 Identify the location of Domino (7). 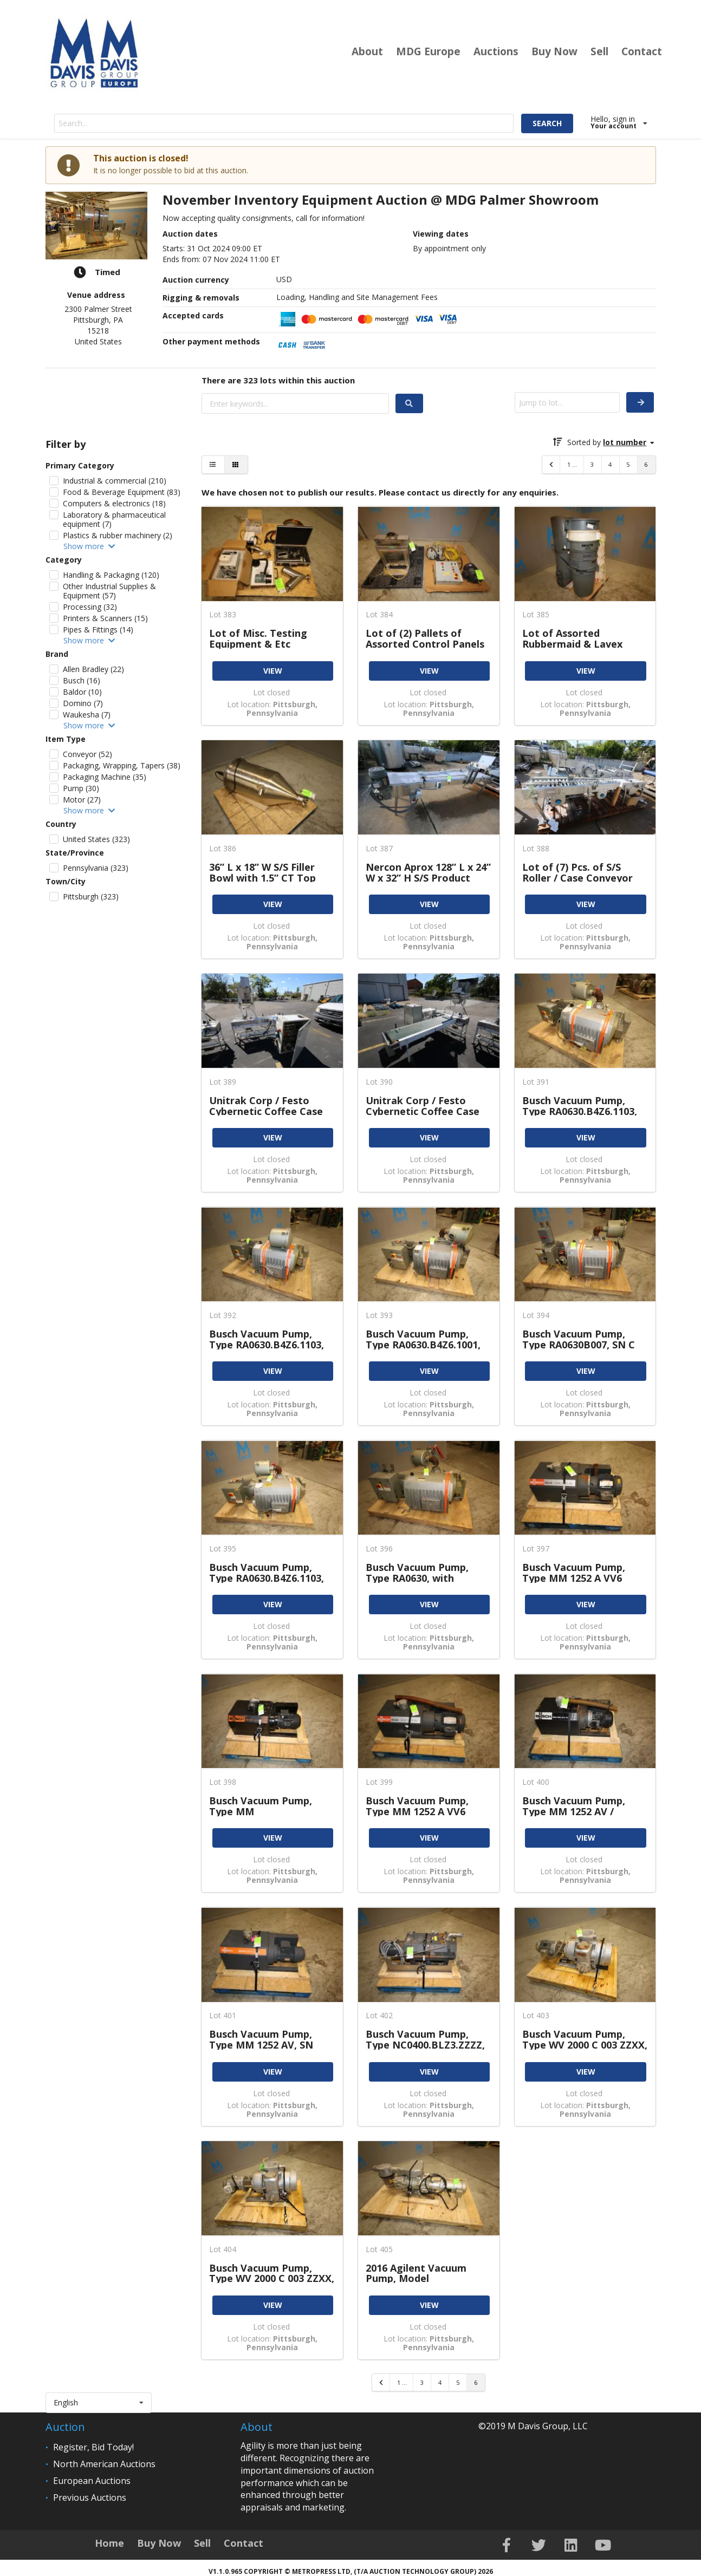
(83, 703).